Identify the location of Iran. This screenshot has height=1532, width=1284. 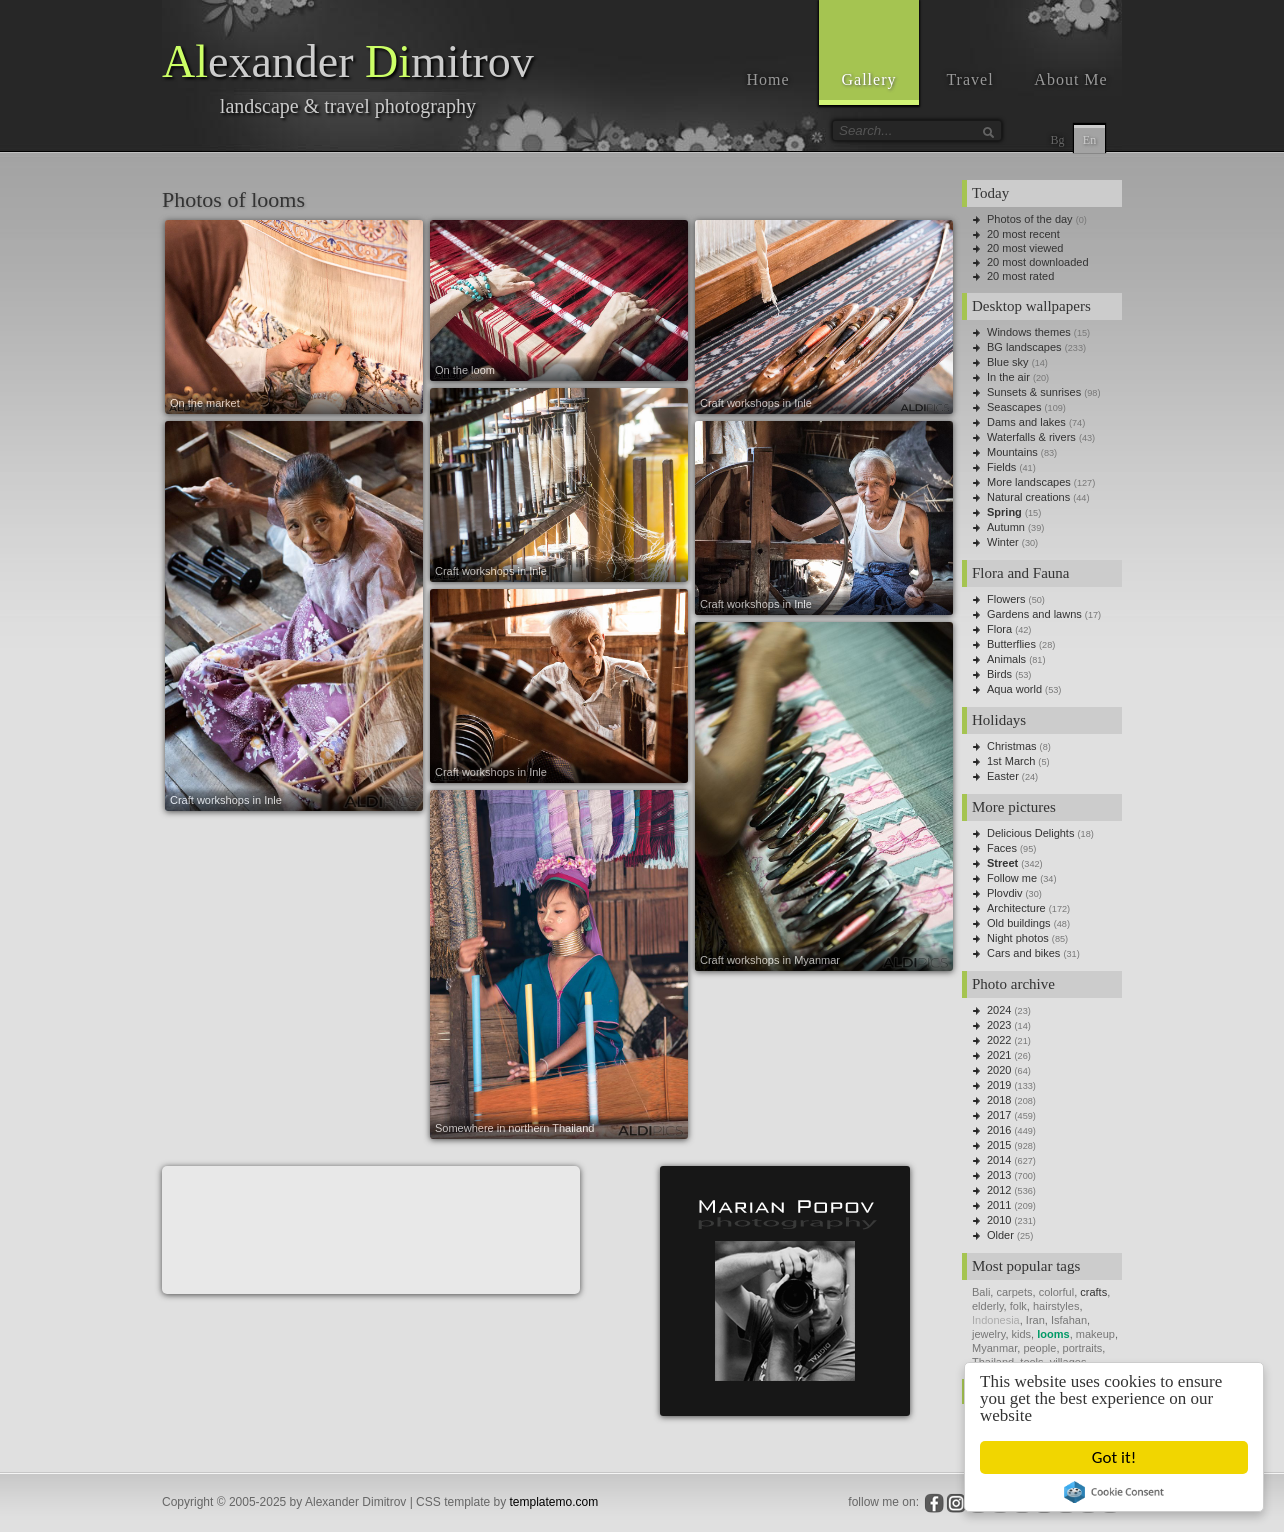
(1035, 1320).